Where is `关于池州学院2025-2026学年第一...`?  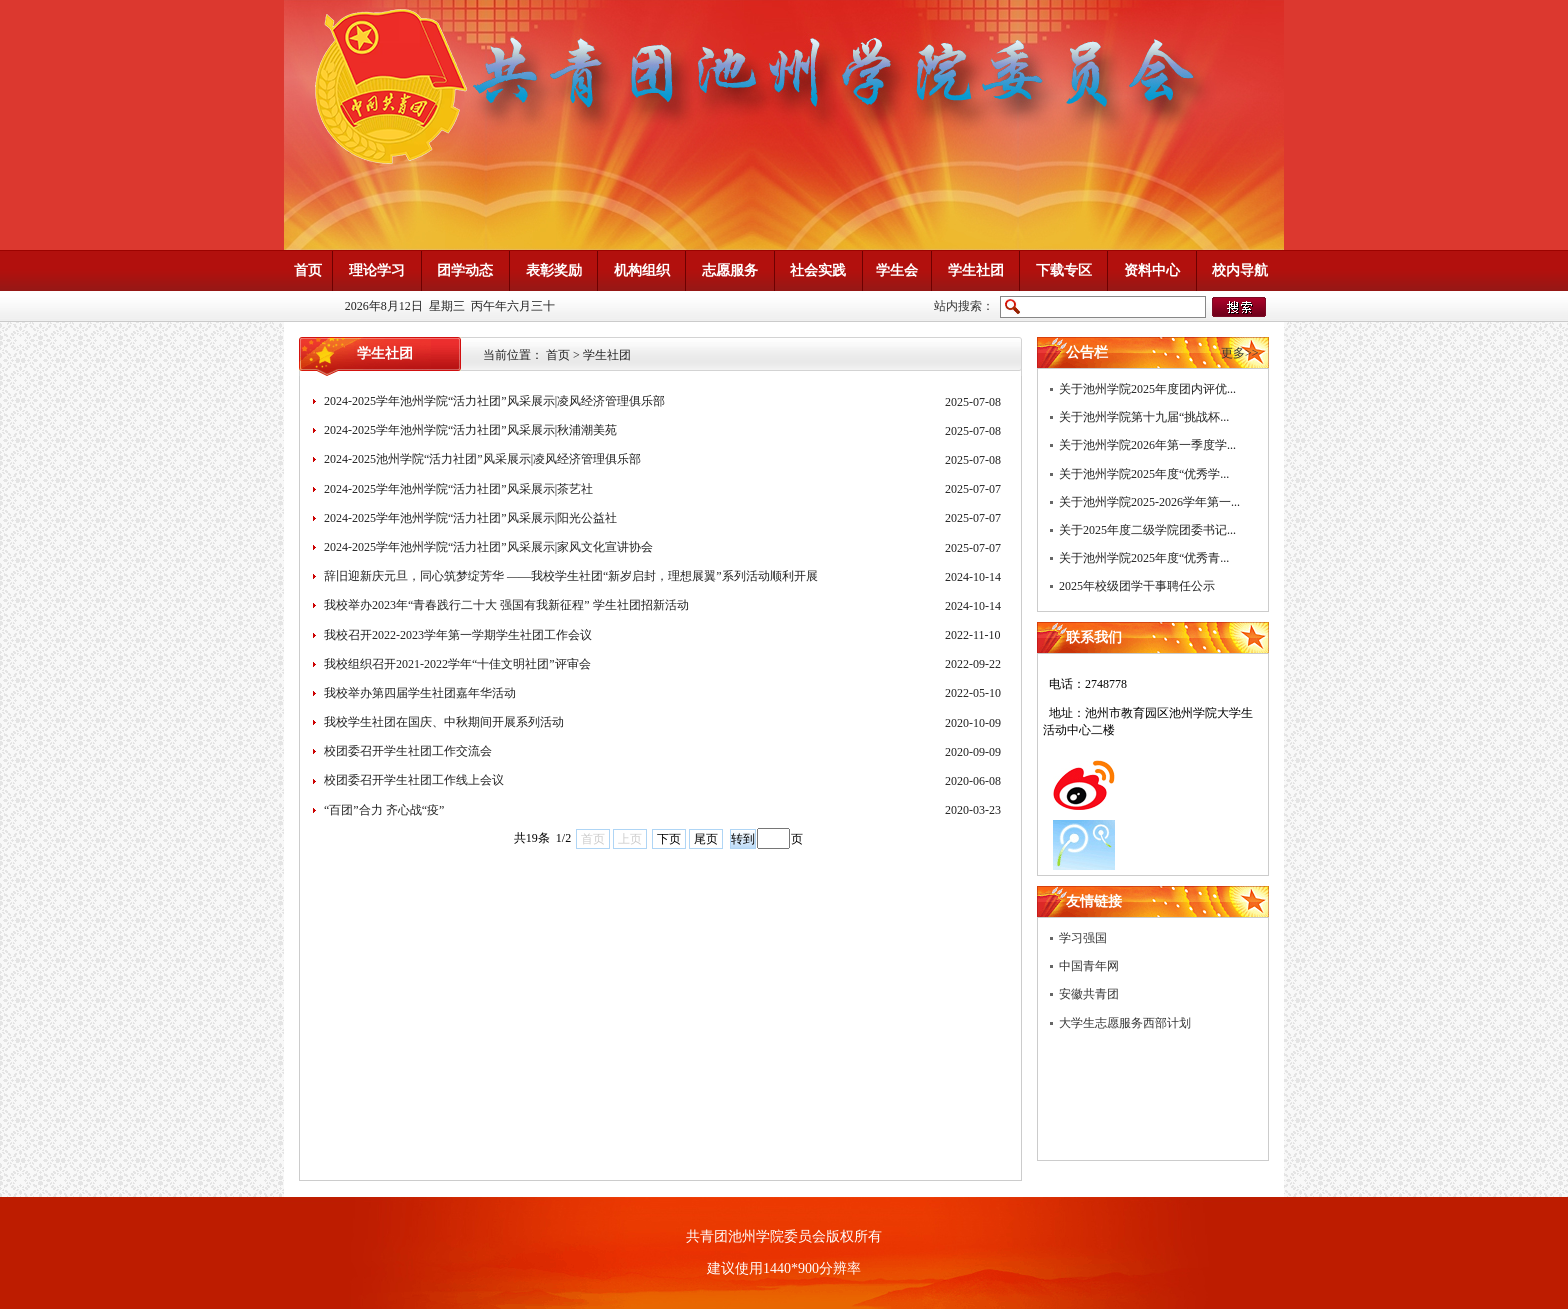
关于池州学院2025-2026学年第一... is located at coordinates (1149, 502).